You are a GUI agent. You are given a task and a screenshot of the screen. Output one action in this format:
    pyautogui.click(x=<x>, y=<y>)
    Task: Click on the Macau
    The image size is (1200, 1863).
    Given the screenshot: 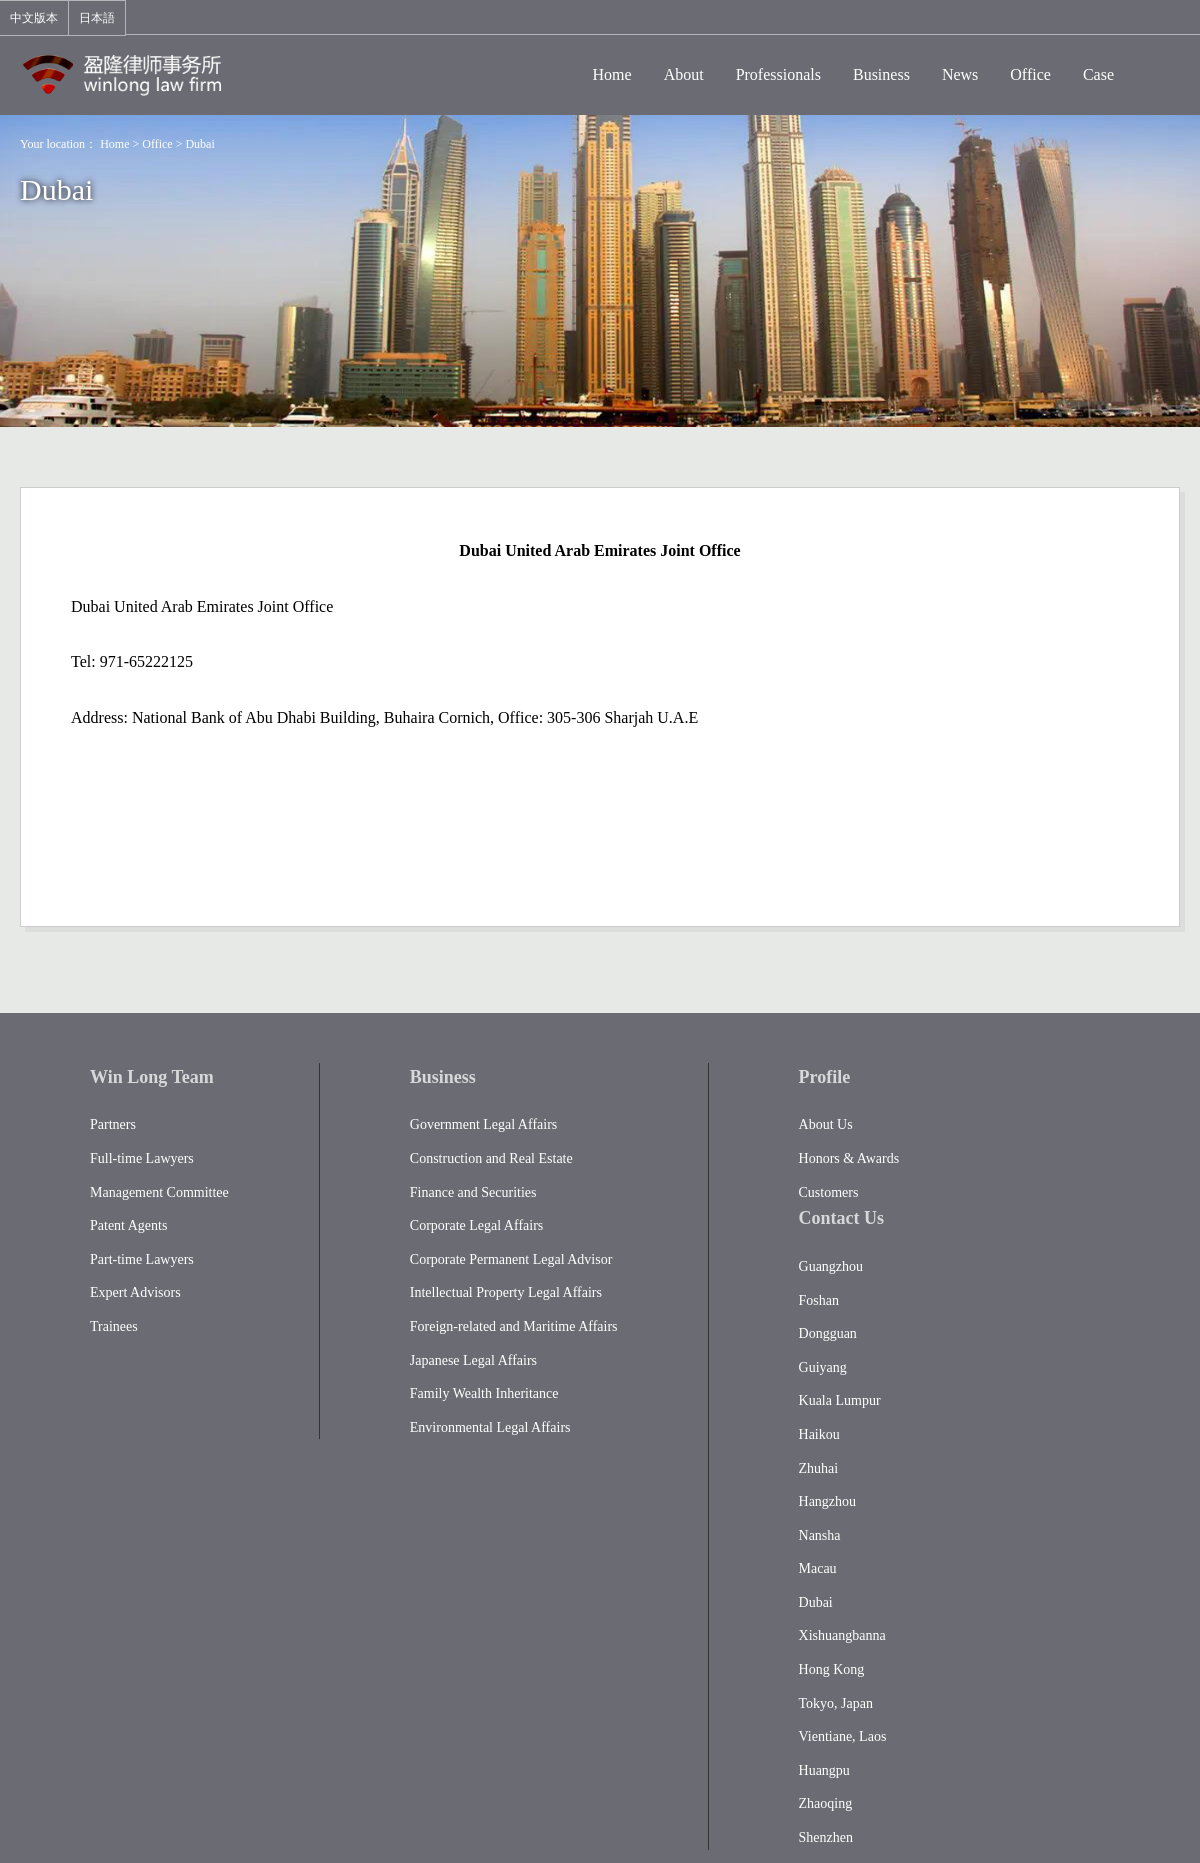 What is the action you would take?
    pyautogui.click(x=818, y=1568)
    